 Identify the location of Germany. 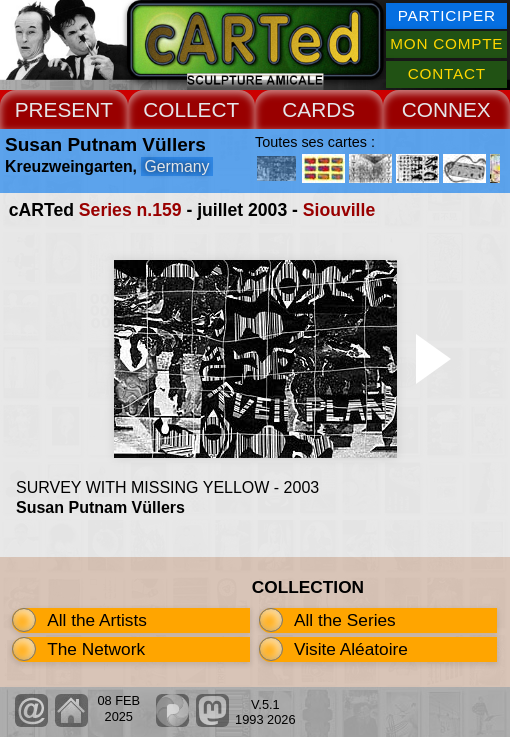
(176, 166).